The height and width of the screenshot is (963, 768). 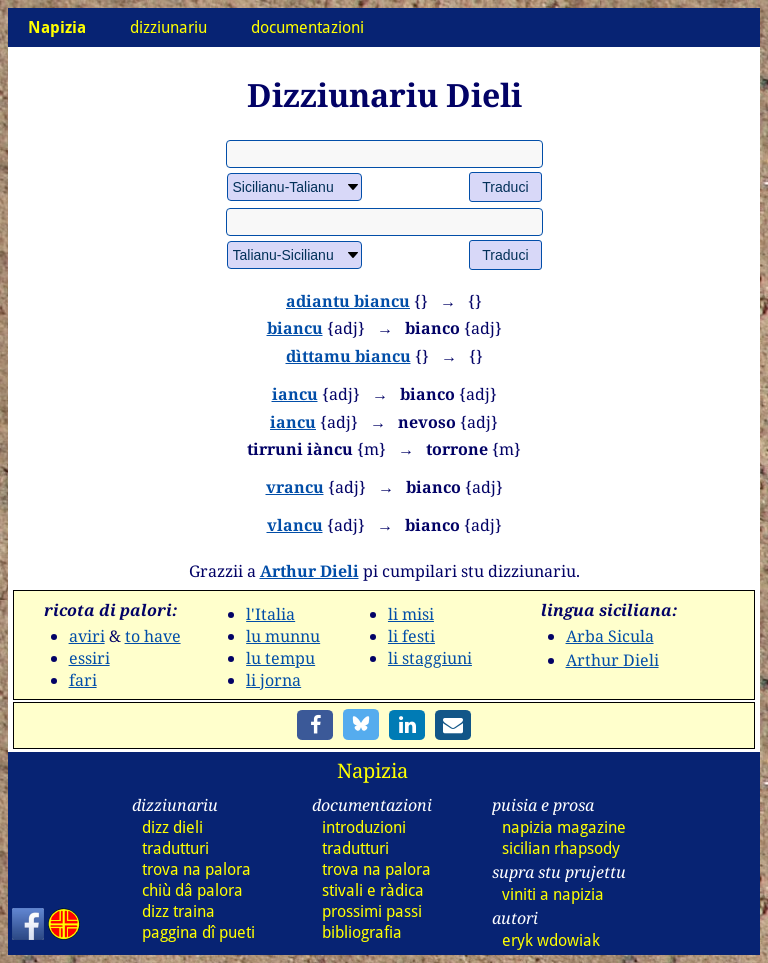 I want to click on vlancu, so click(x=295, y=525).